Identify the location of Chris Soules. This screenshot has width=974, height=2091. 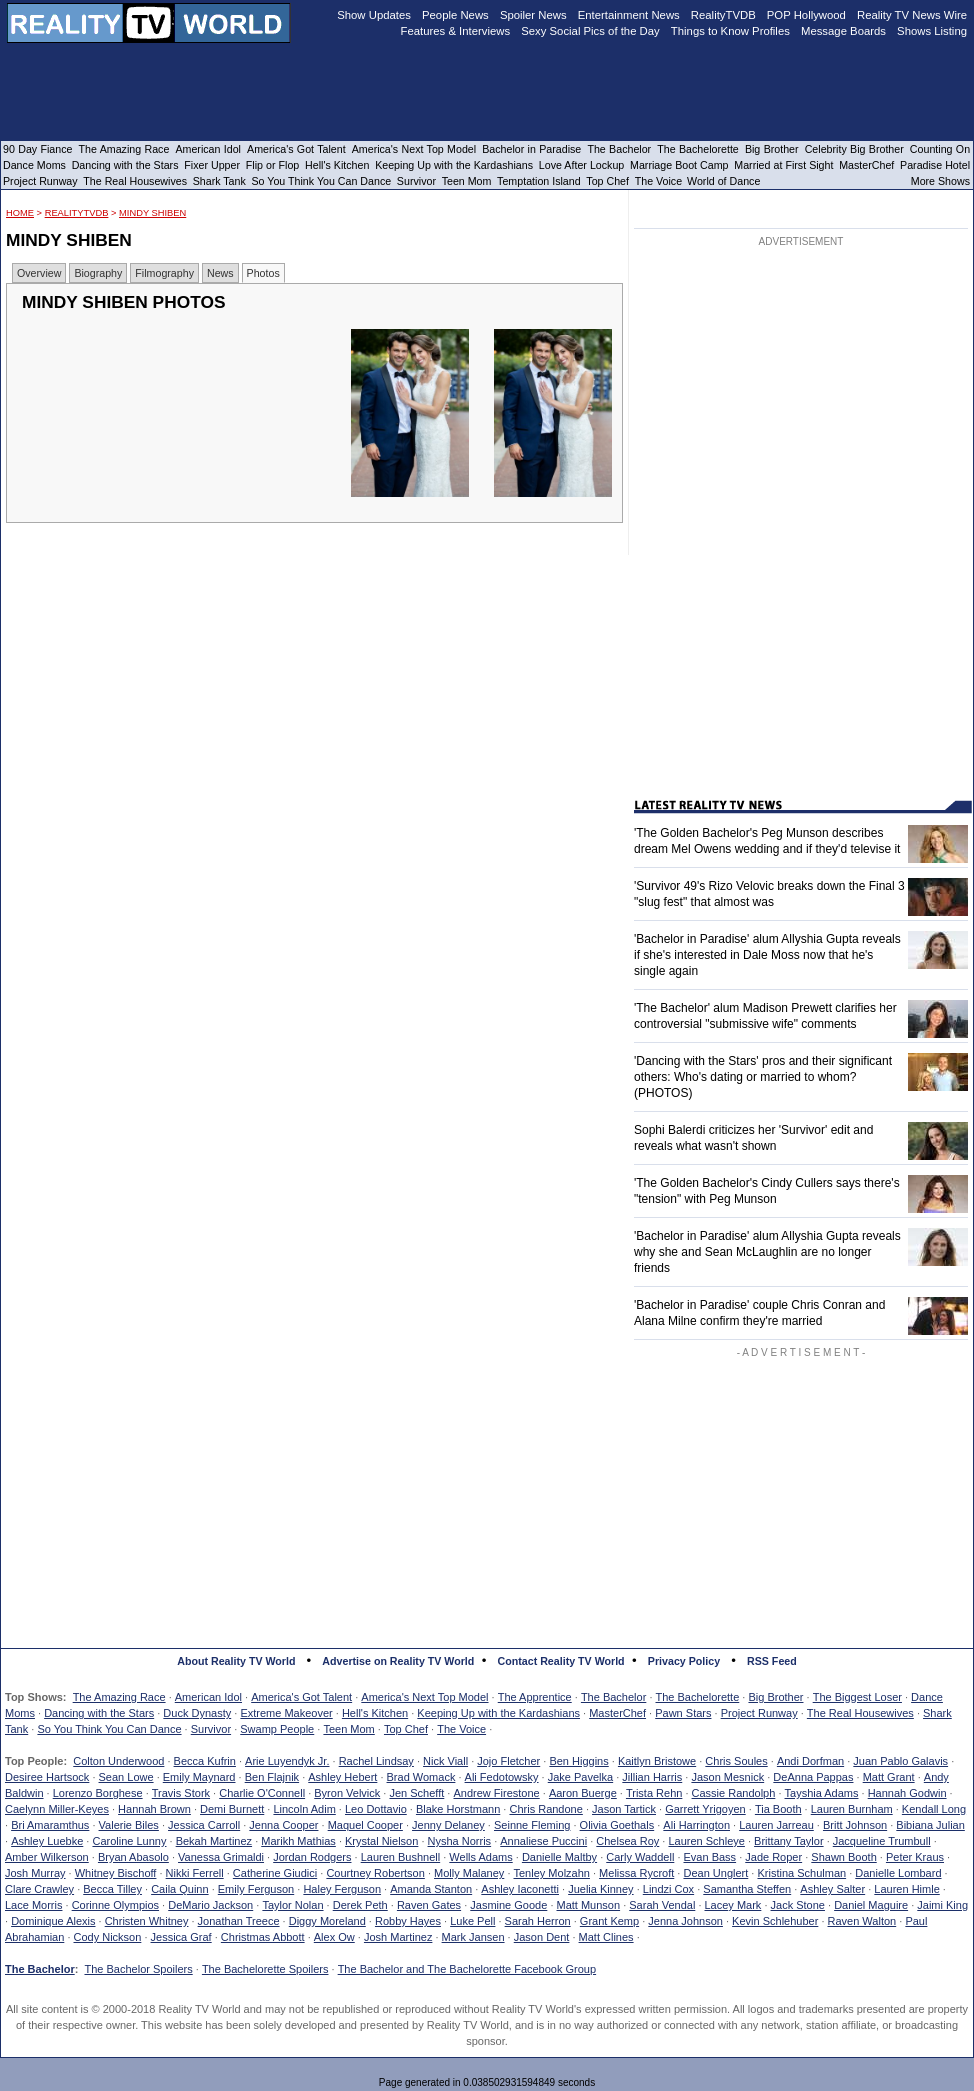
(736, 1761).